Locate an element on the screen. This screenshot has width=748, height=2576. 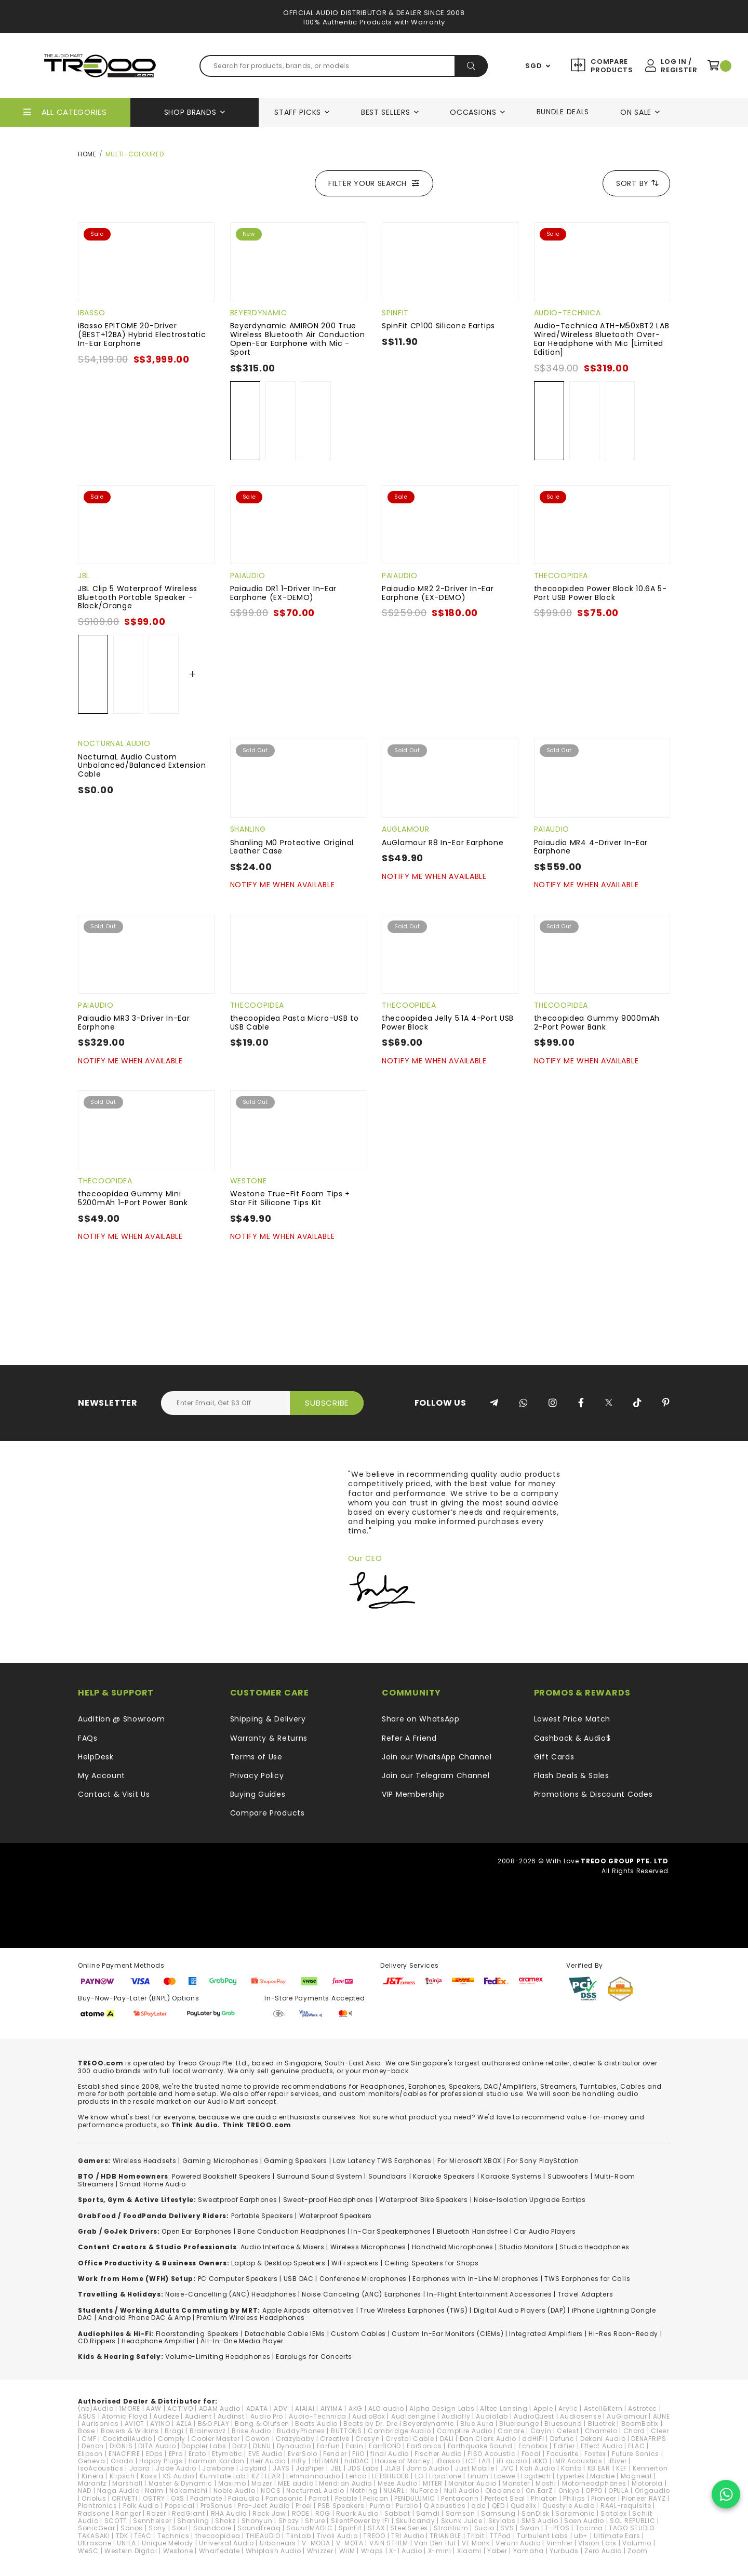
Oladance is located at coordinates (502, 2490).